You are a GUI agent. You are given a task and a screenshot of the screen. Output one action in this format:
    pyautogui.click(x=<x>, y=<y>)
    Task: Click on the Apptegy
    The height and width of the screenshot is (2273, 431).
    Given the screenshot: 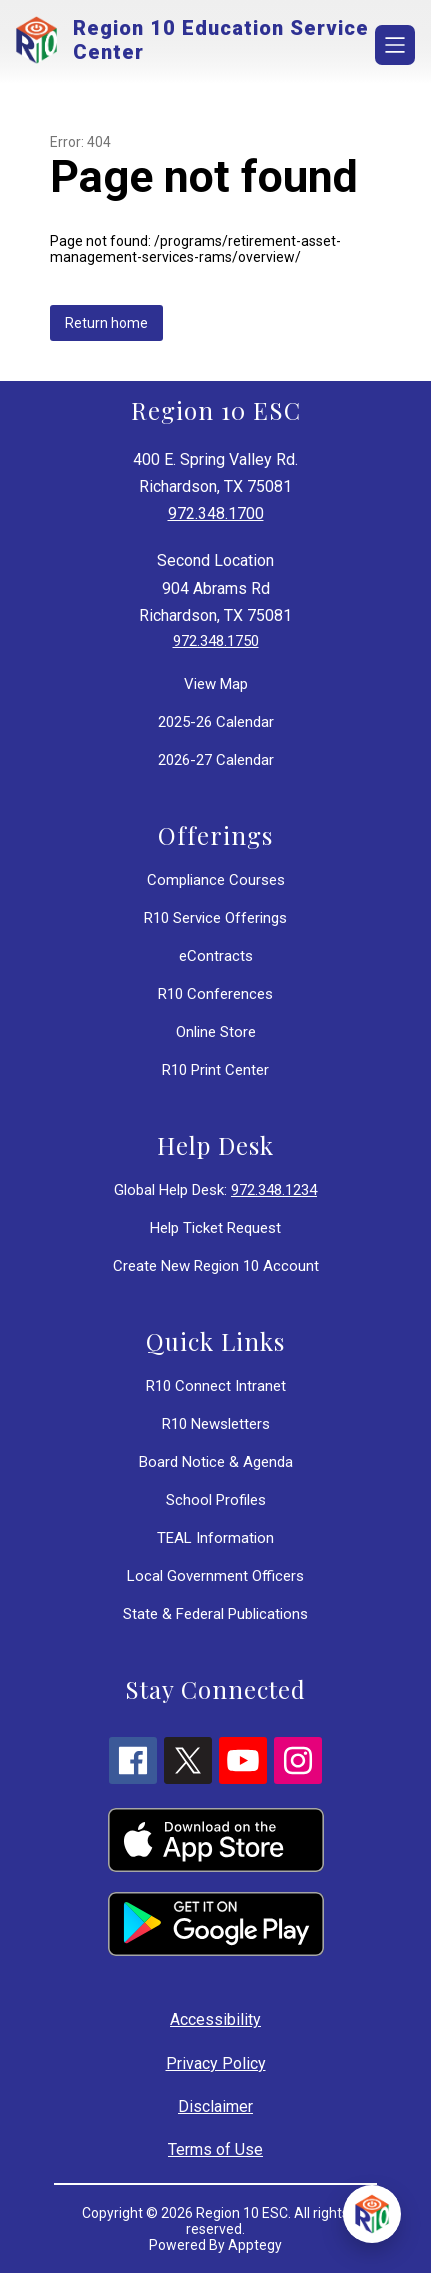 What is the action you would take?
    pyautogui.click(x=255, y=2245)
    